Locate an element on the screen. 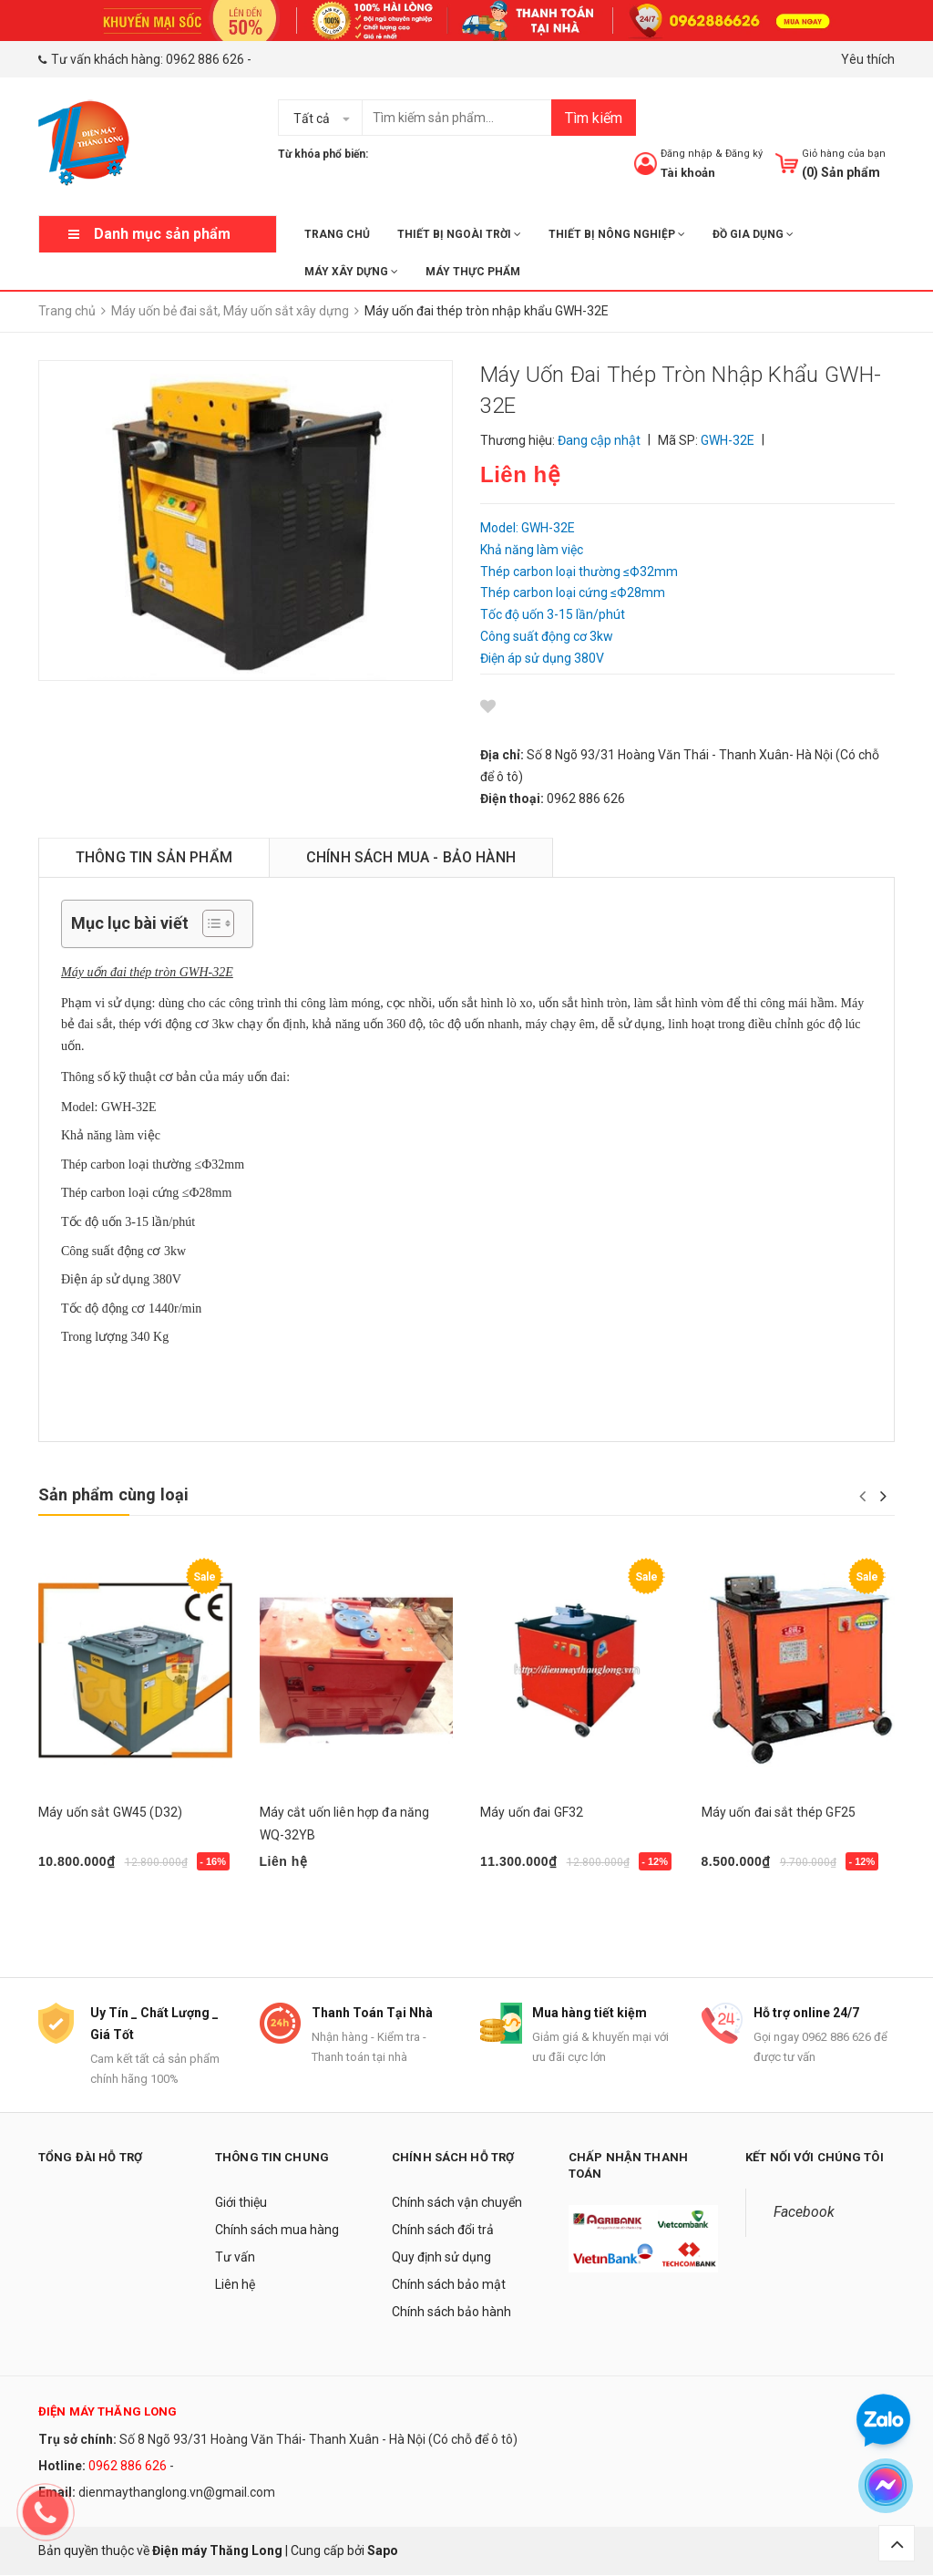 The image size is (933, 2576). Yêu thích is located at coordinates (868, 59).